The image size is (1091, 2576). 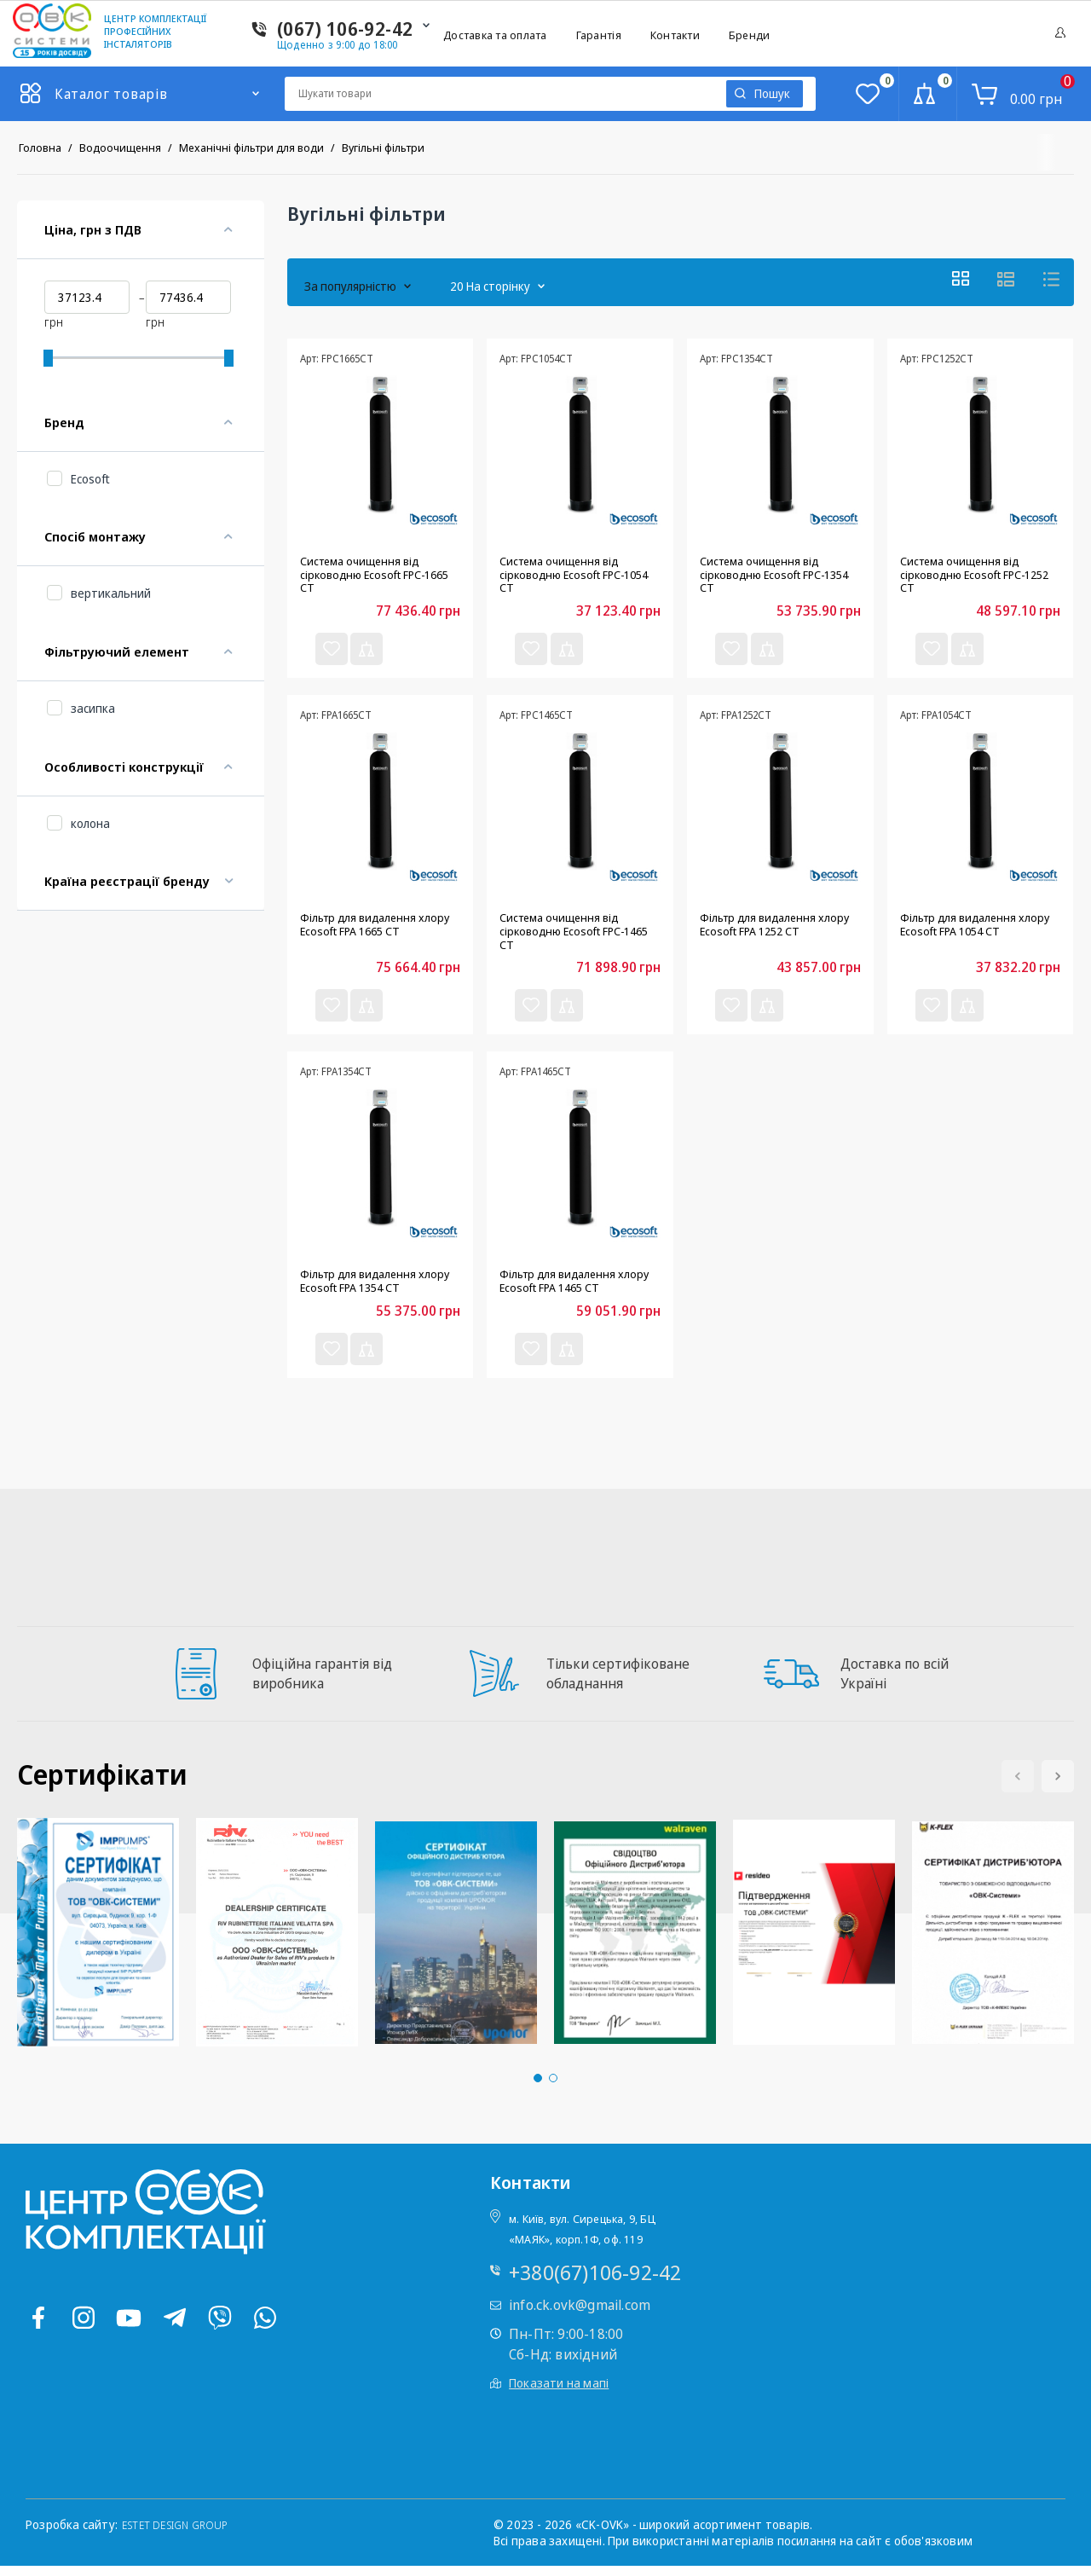 I want to click on ESTET DESIGN GROUP, so click(x=183, y=2535).